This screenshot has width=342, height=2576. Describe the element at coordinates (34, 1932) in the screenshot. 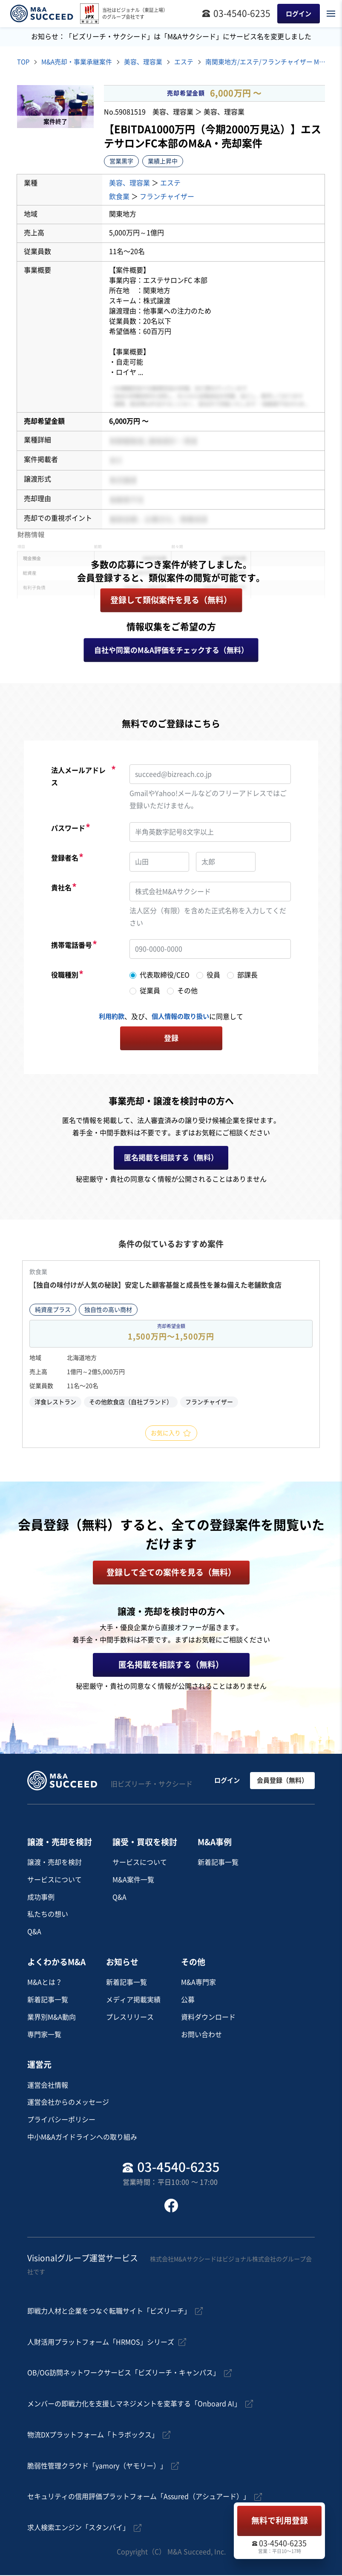

I see `Q&A` at that location.